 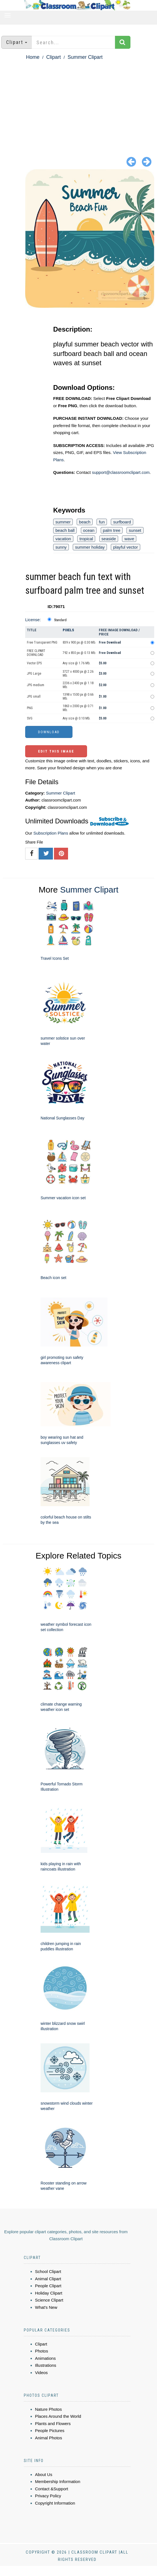 I want to click on wave, so click(x=129, y=538).